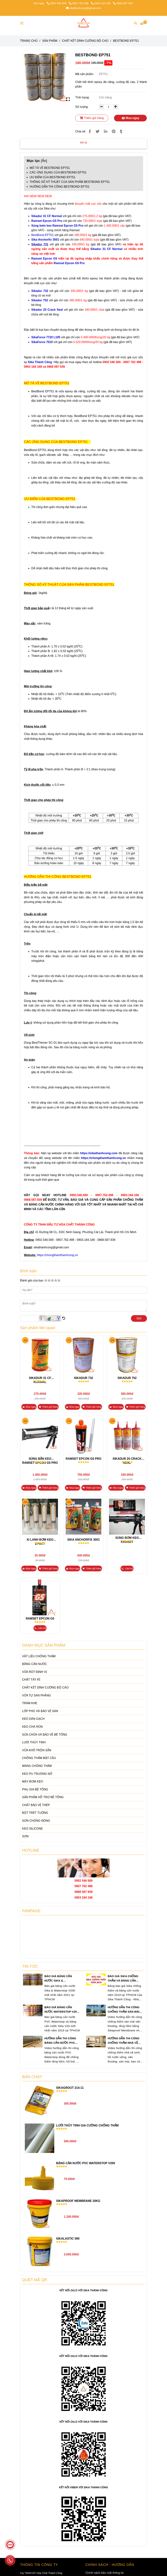  Describe the element at coordinates (127, 1538) in the screenshot. I see `SÚNG BƠM KEO RAMSET` at that location.